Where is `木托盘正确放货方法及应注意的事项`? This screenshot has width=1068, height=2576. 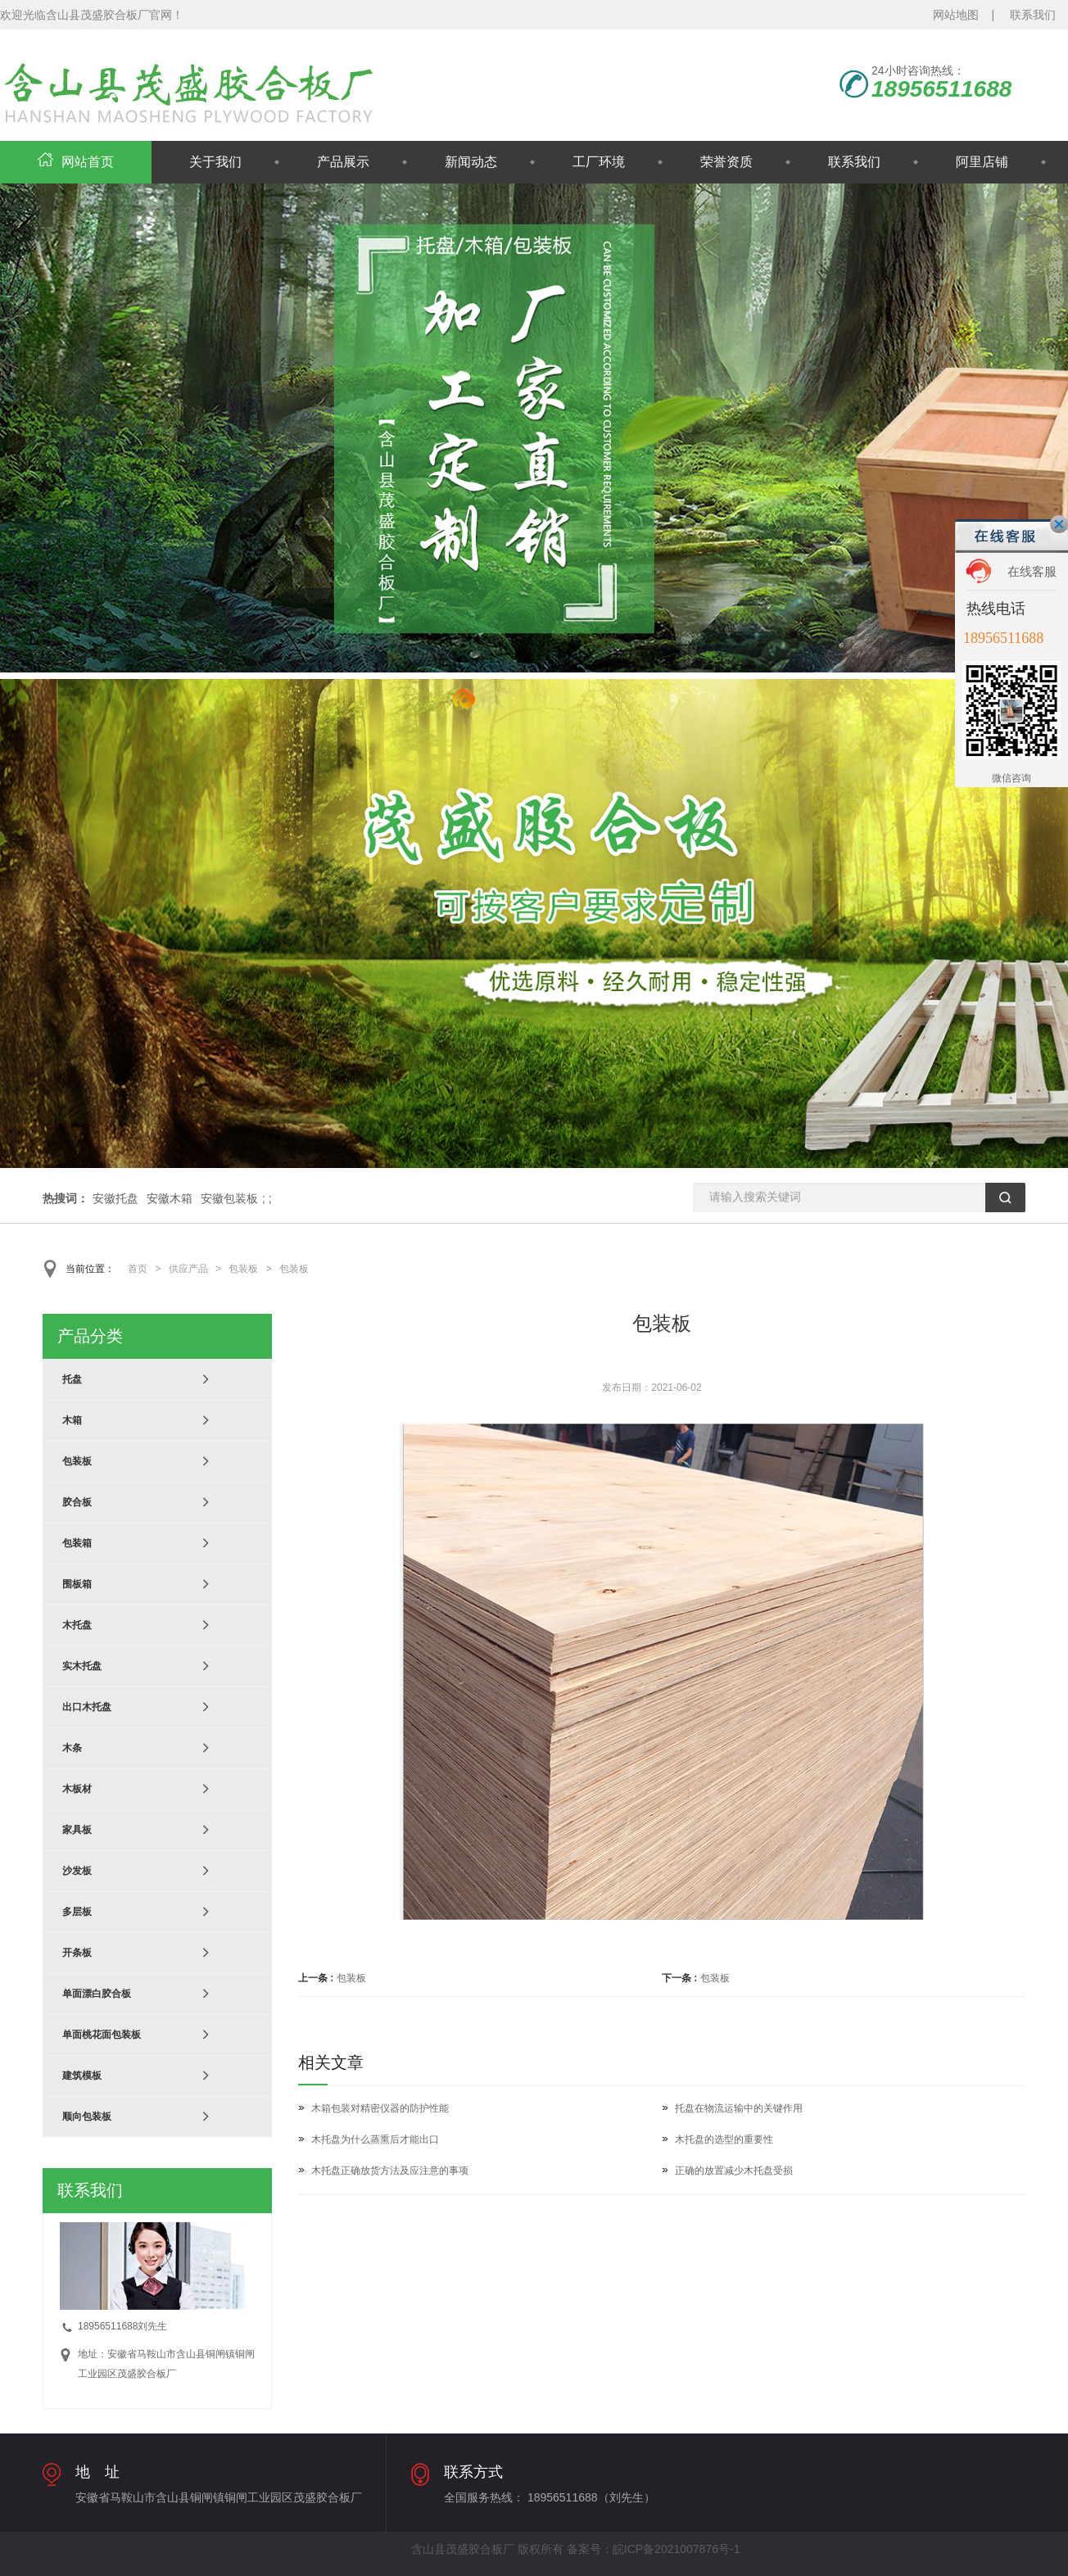 木托盘正确放货方法及应注意的事项 is located at coordinates (389, 2170).